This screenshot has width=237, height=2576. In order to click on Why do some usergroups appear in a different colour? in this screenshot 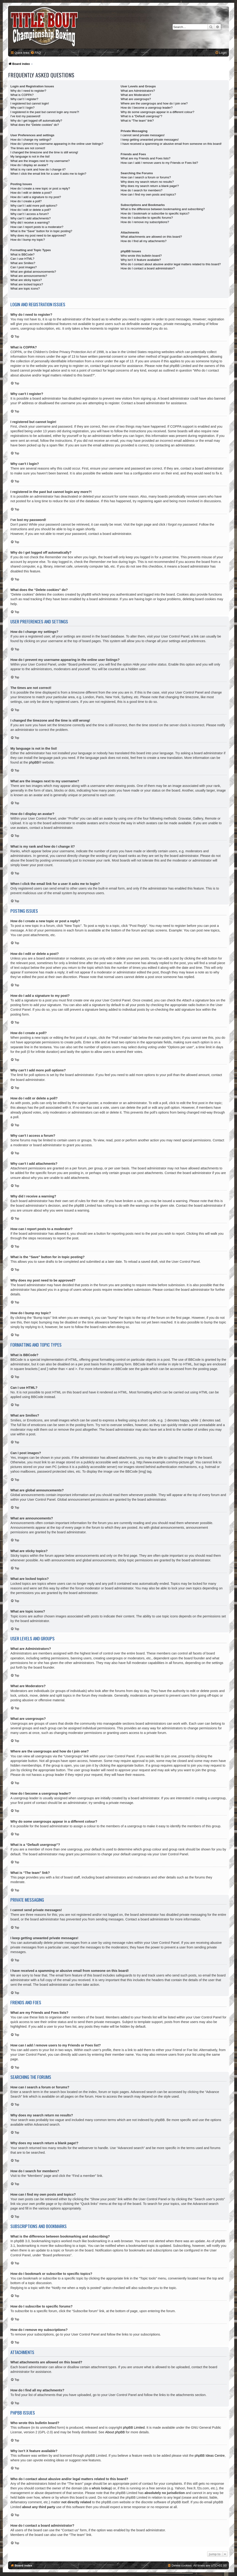, I will do `click(157, 112)`.